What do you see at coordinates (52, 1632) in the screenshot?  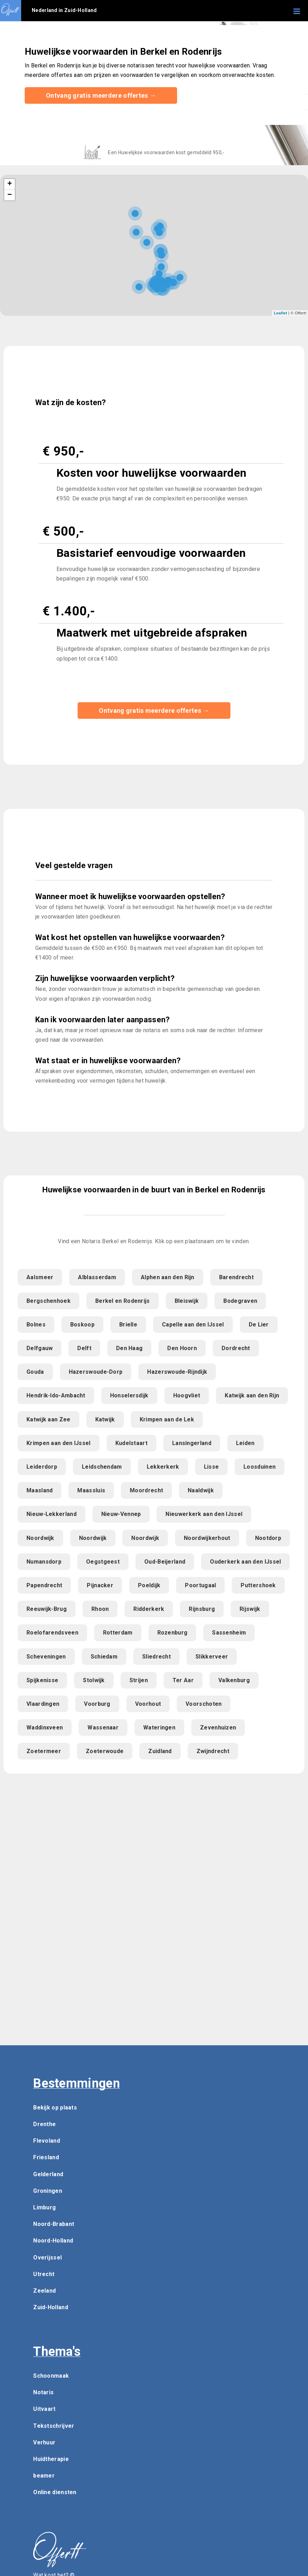 I see `Roelofarendsveen` at bounding box center [52, 1632].